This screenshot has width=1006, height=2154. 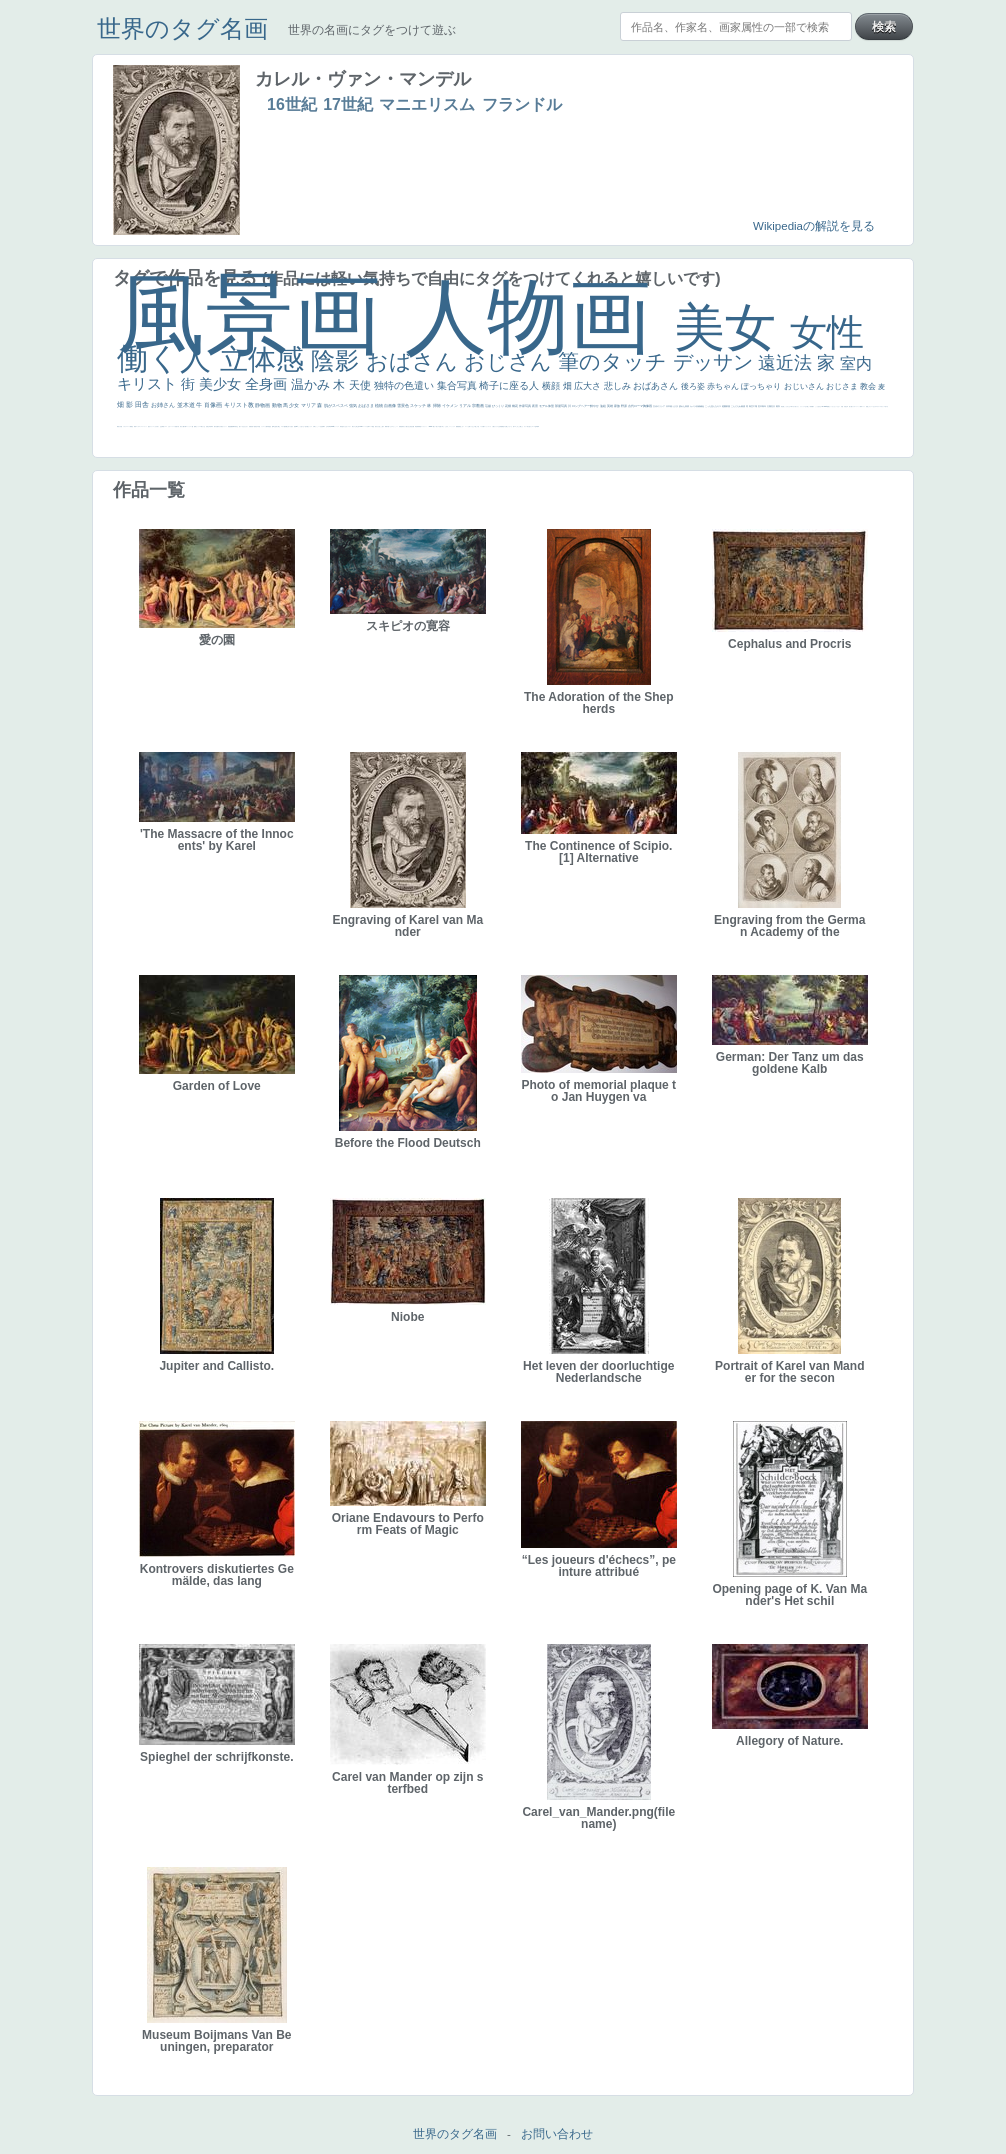 I want to click on 風車, so click(x=538, y=426).